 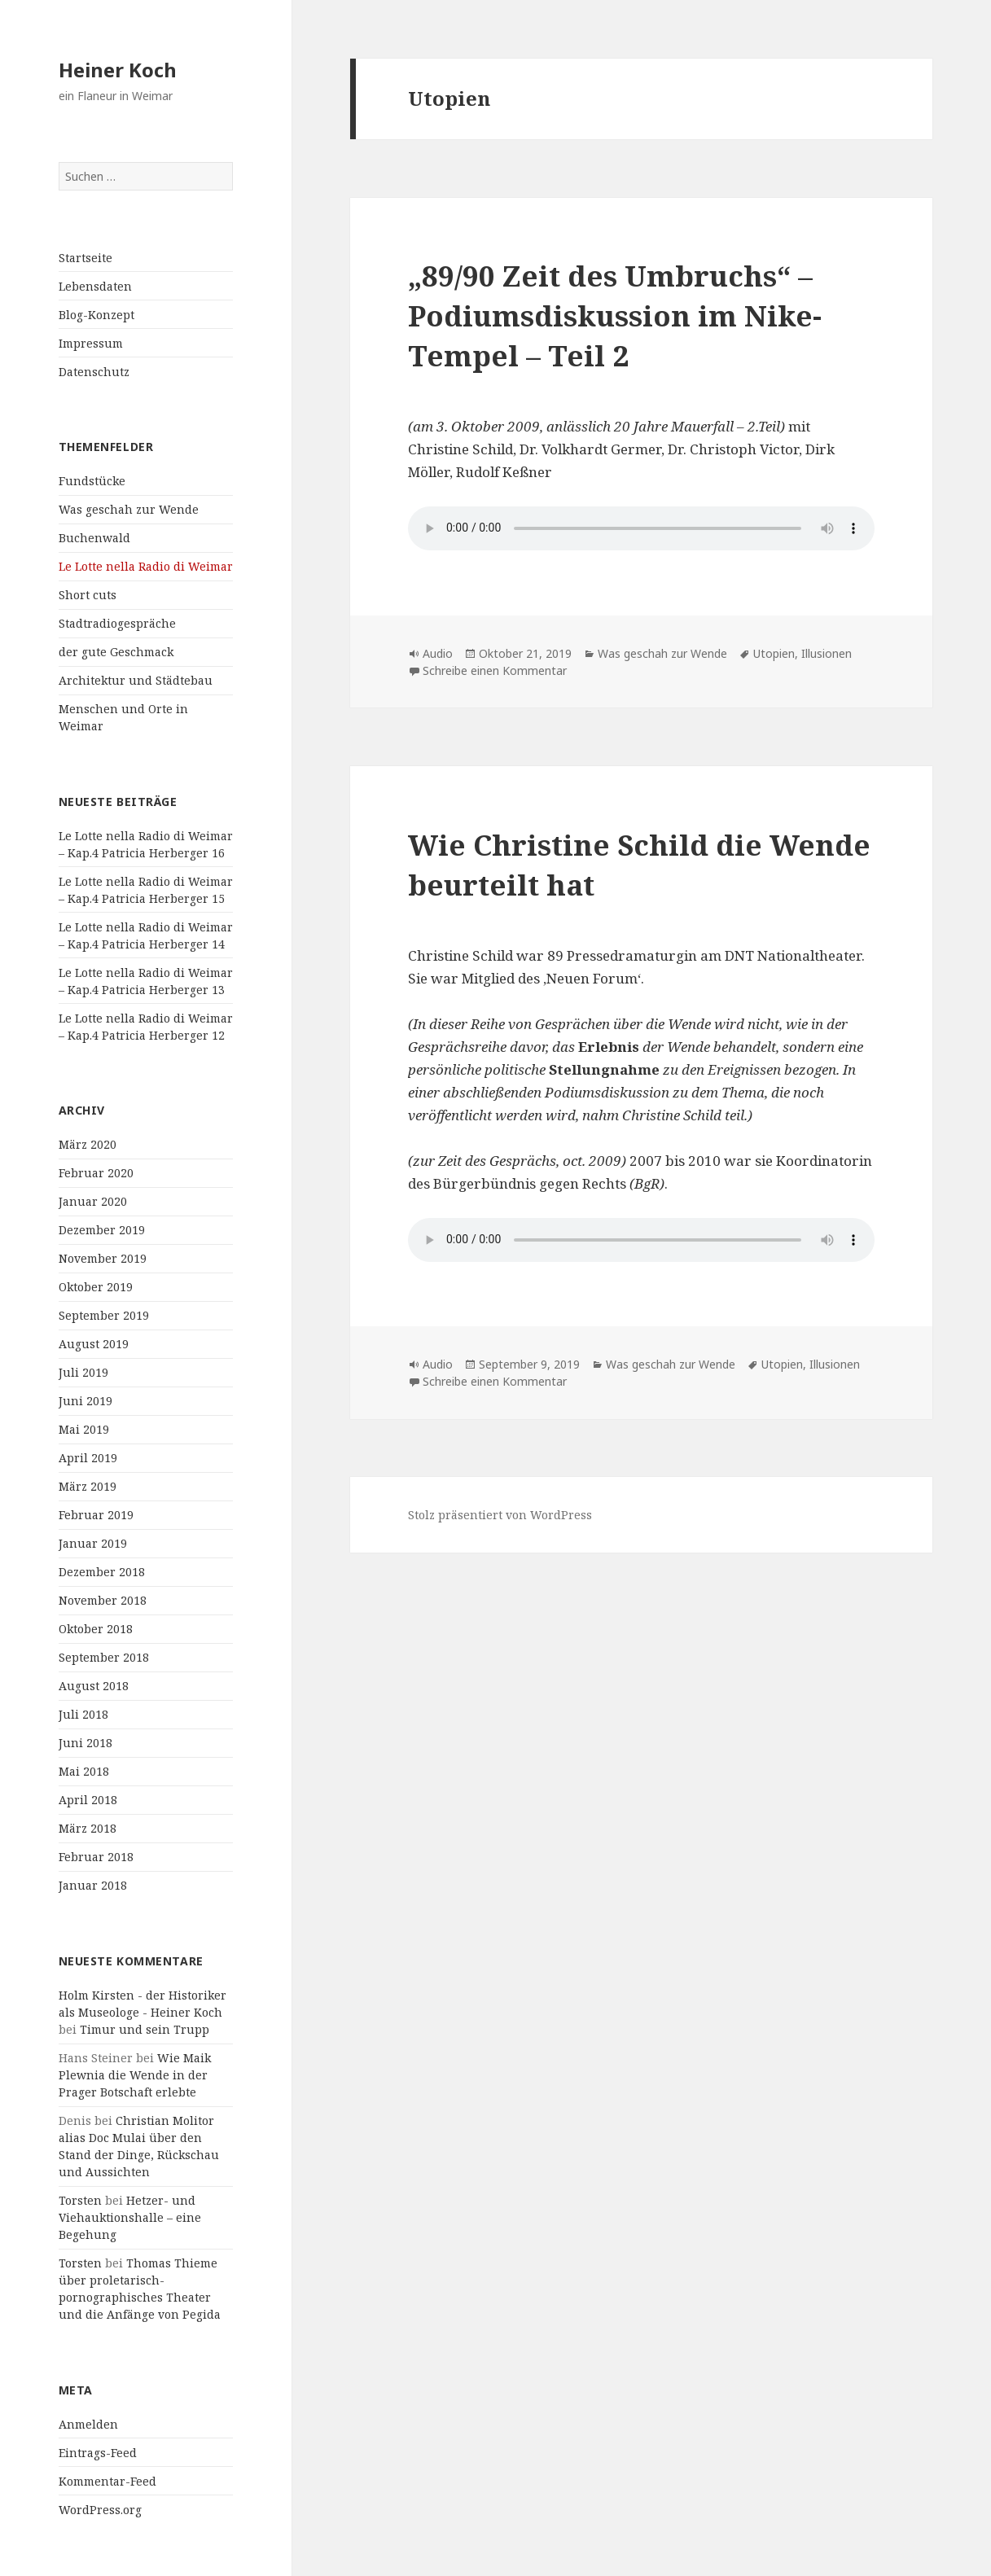 What do you see at coordinates (83, 1372) in the screenshot?
I see `Juli 2019` at bounding box center [83, 1372].